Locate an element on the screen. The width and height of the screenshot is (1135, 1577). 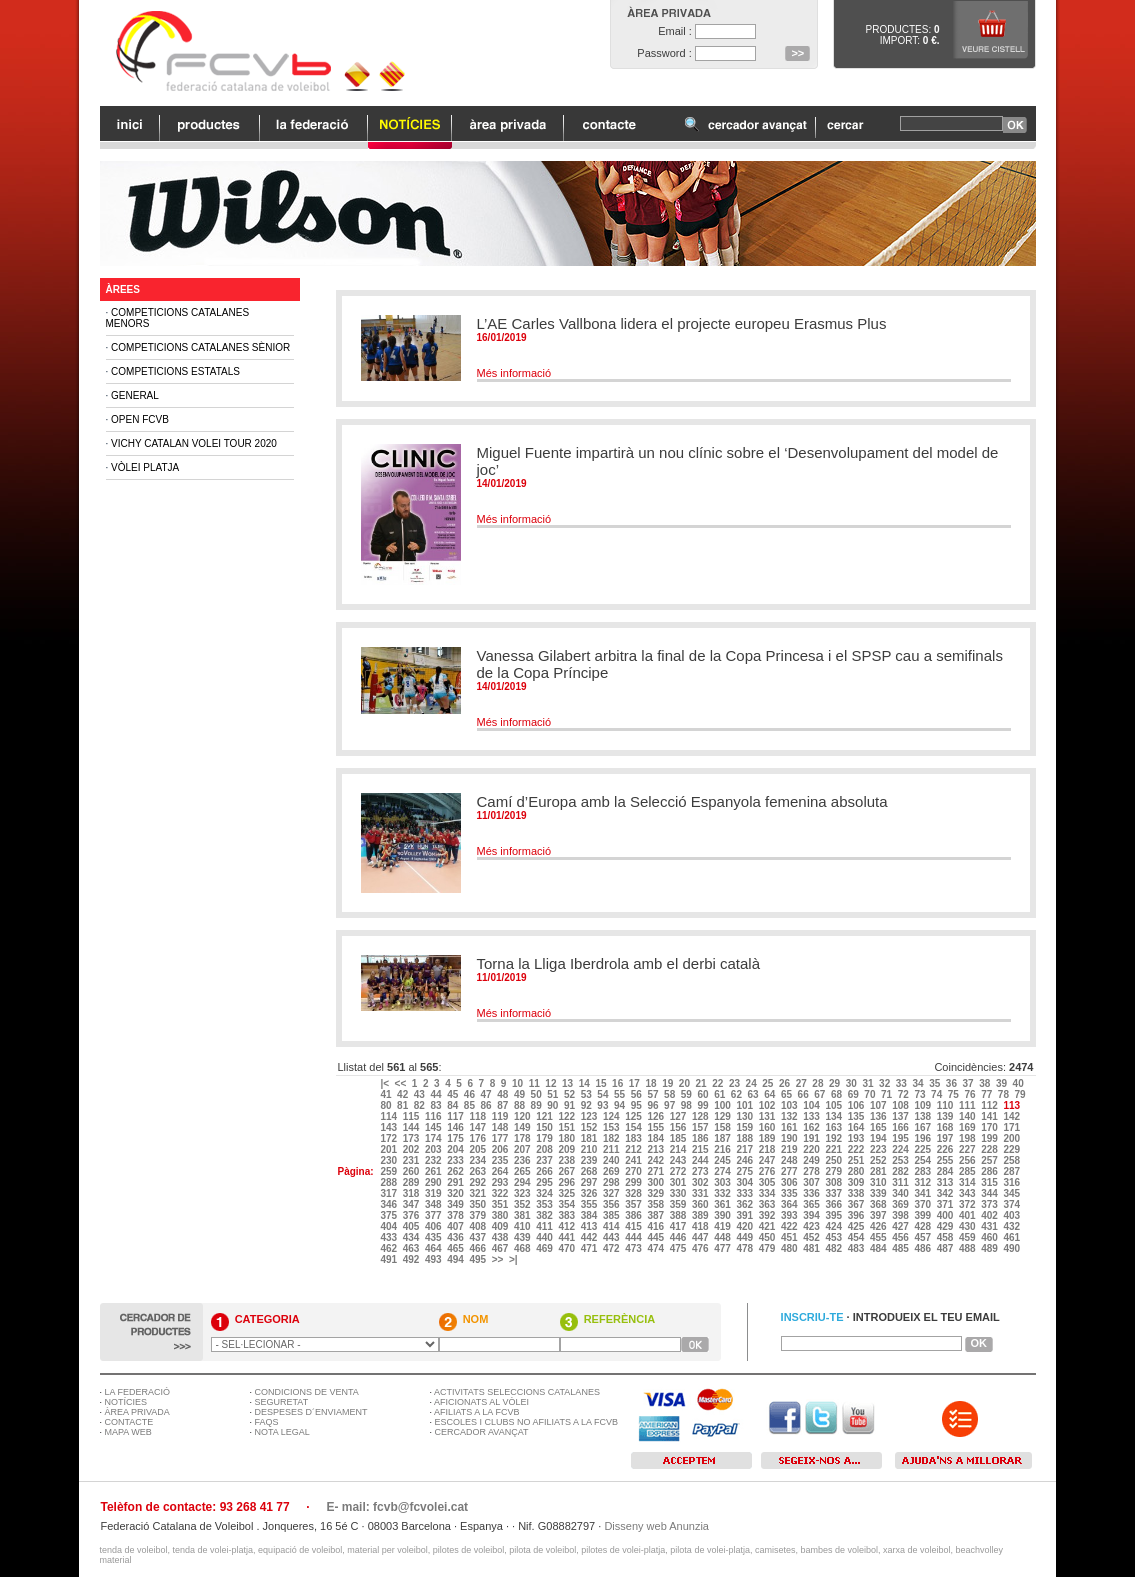
409 is located at coordinates (501, 1226).